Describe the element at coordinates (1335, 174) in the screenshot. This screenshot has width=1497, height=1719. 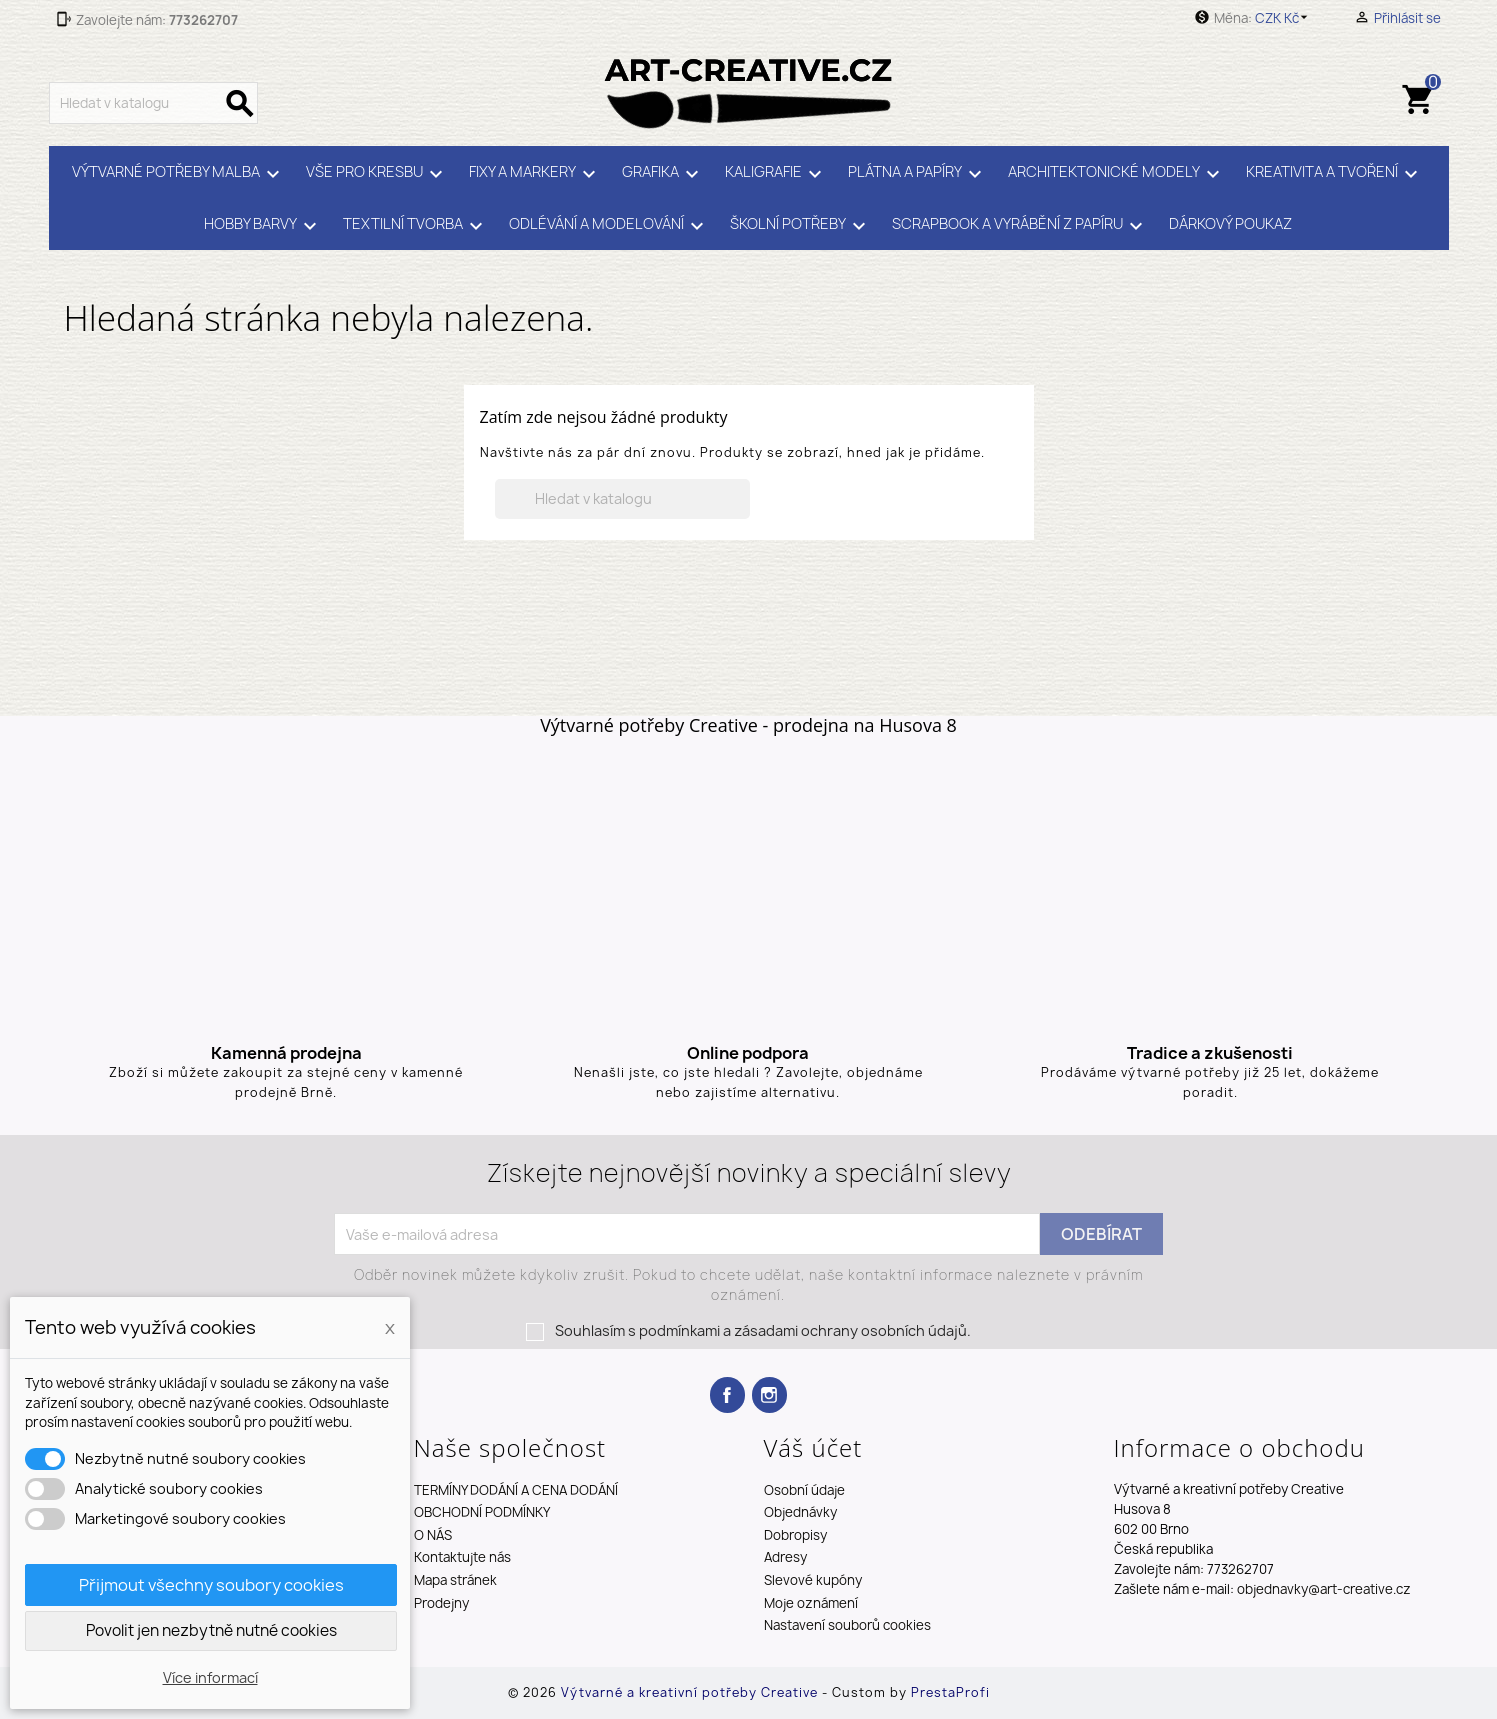
I see `KREATIVITA A TVOŘENÍ` at that location.